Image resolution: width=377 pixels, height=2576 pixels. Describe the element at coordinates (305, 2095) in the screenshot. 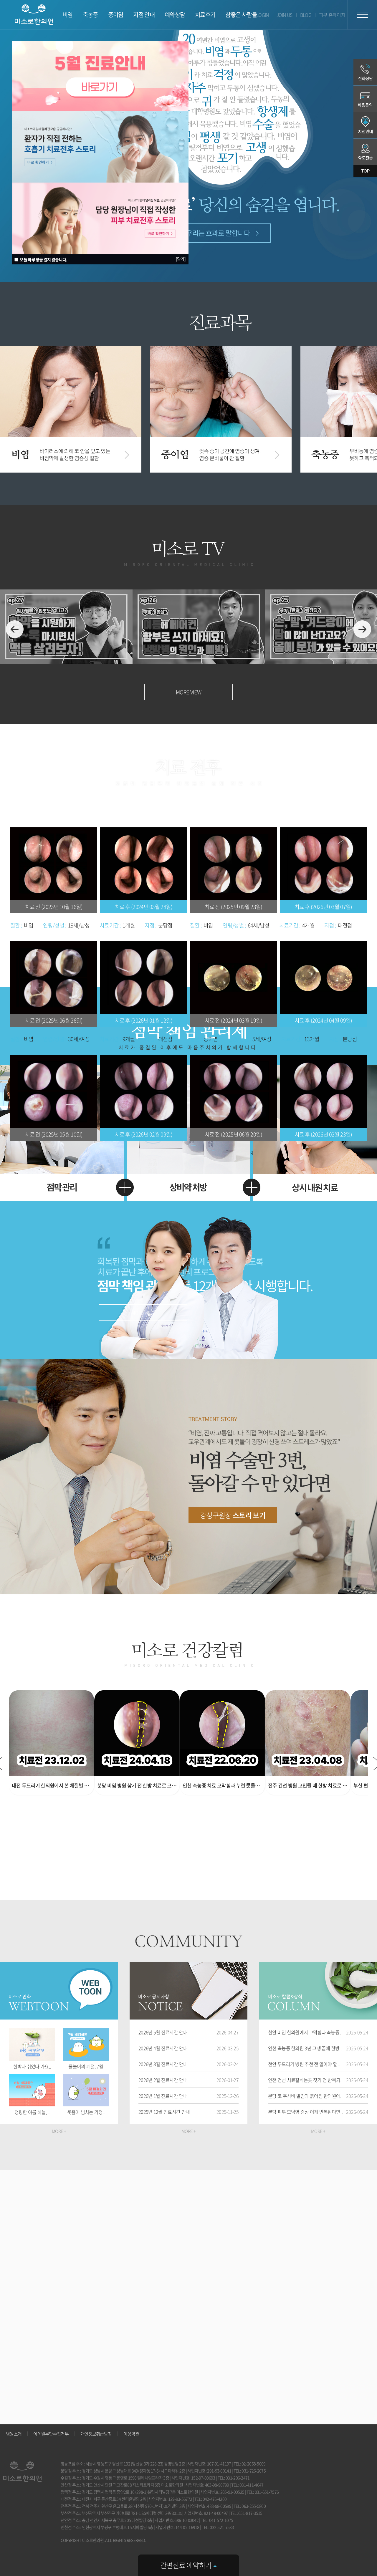

I see `분당 코 주사비 열감과 붉어짐 한의원에..` at that location.